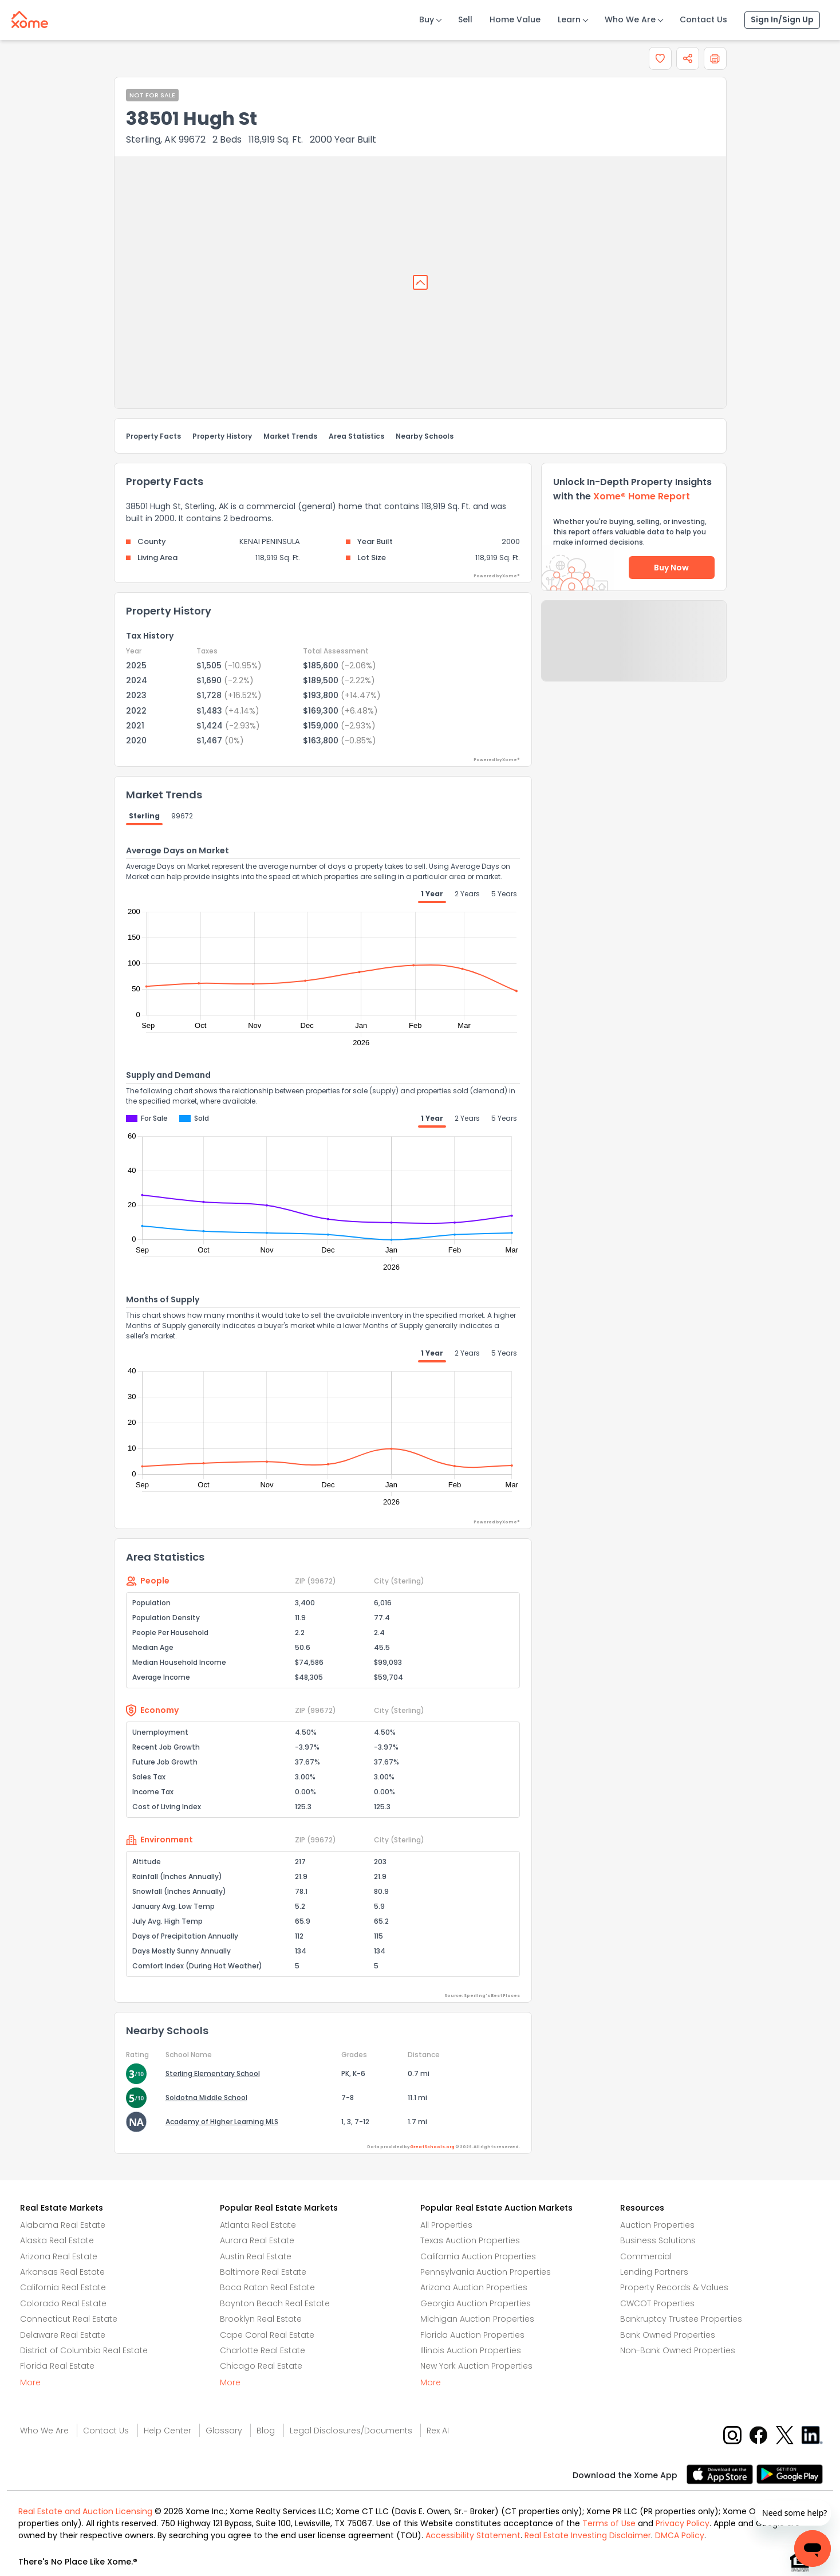 This screenshot has width=840, height=2576. Describe the element at coordinates (267, 2287) in the screenshot. I see `Boca Raton Real Estate` at that location.